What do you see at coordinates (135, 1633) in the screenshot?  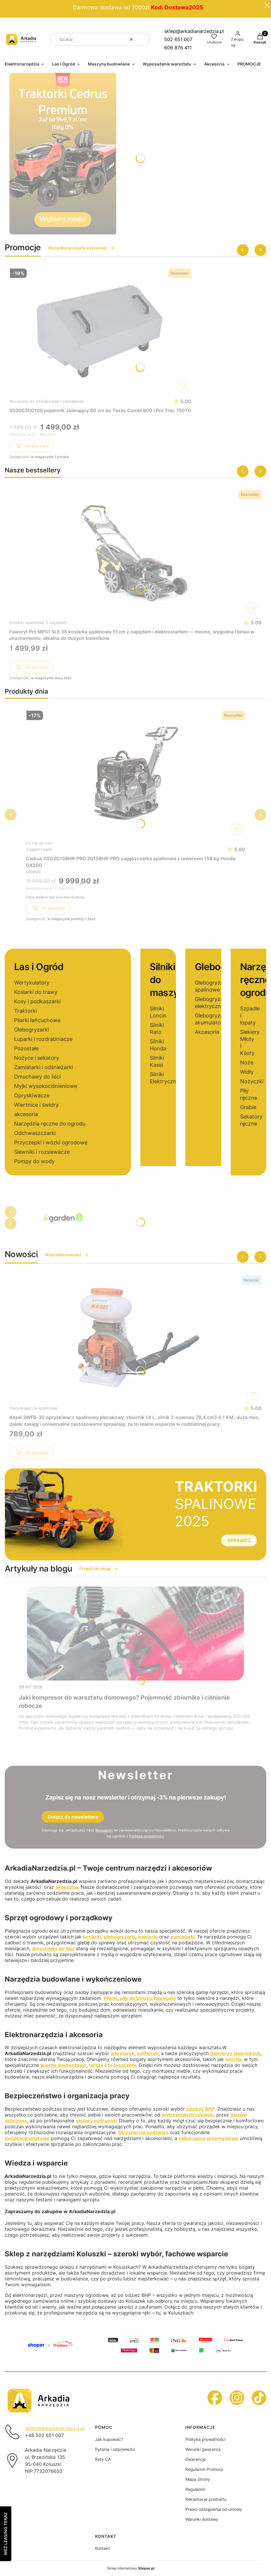 I see `[Przejdź do wpisu Jaki kompresor do warsztatu domowego? Pojemność zbiornika i ciśnienie robocze]` at bounding box center [135, 1633].